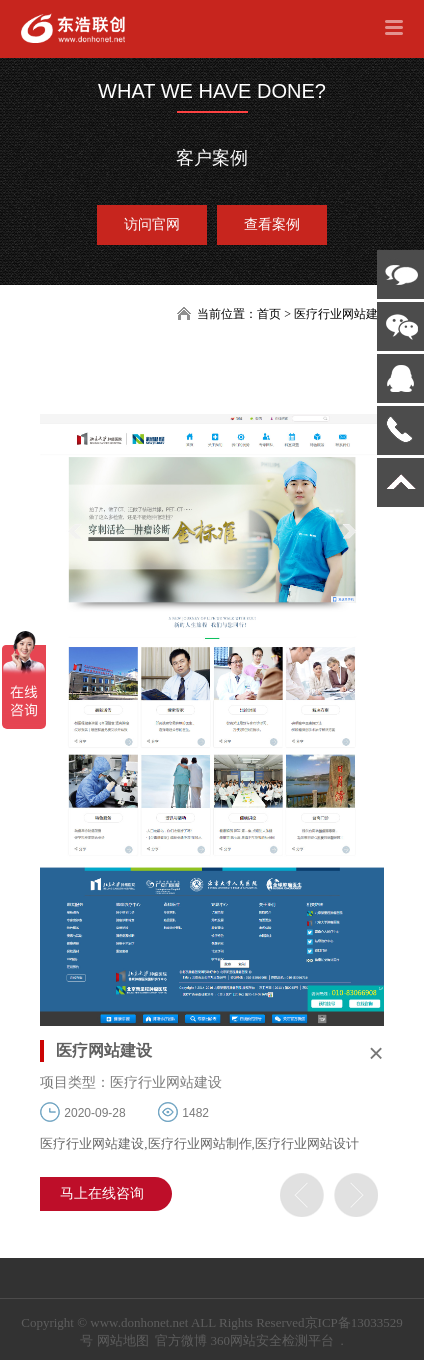 Image resolution: width=424 pixels, height=1360 pixels. What do you see at coordinates (272, 1340) in the screenshot?
I see `360网站安全检测平台` at bounding box center [272, 1340].